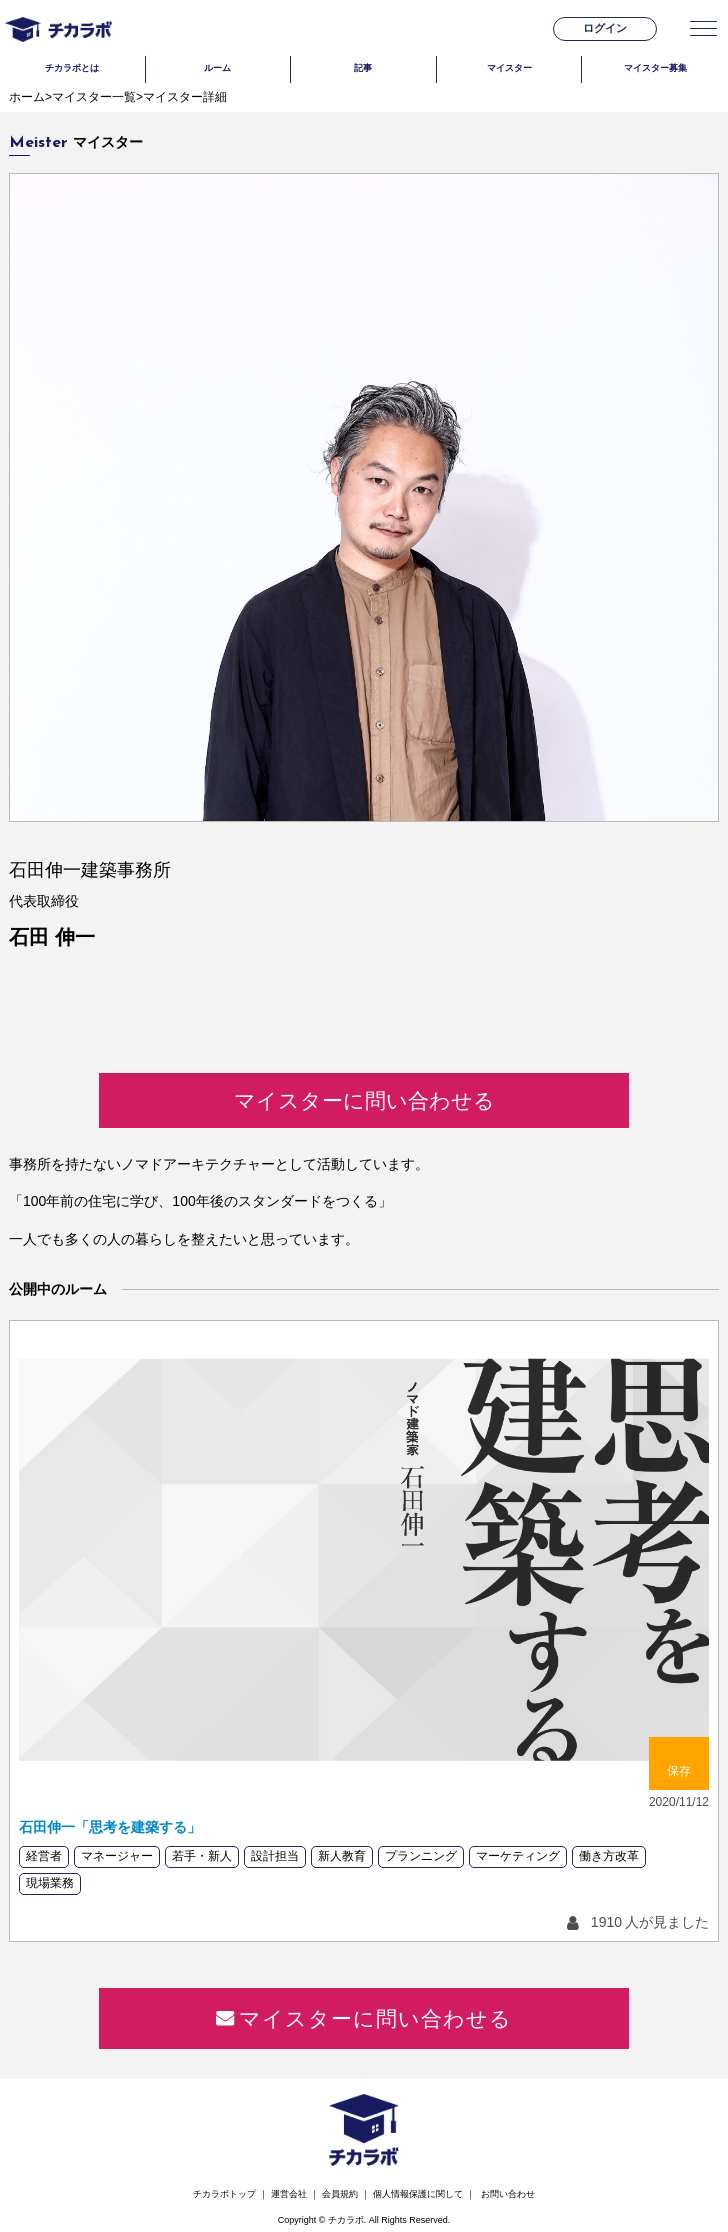 Image resolution: width=728 pixels, height=2232 pixels. What do you see at coordinates (289, 2194) in the screenshot?
I see `運営会社` at bounding box center [289, 2194].